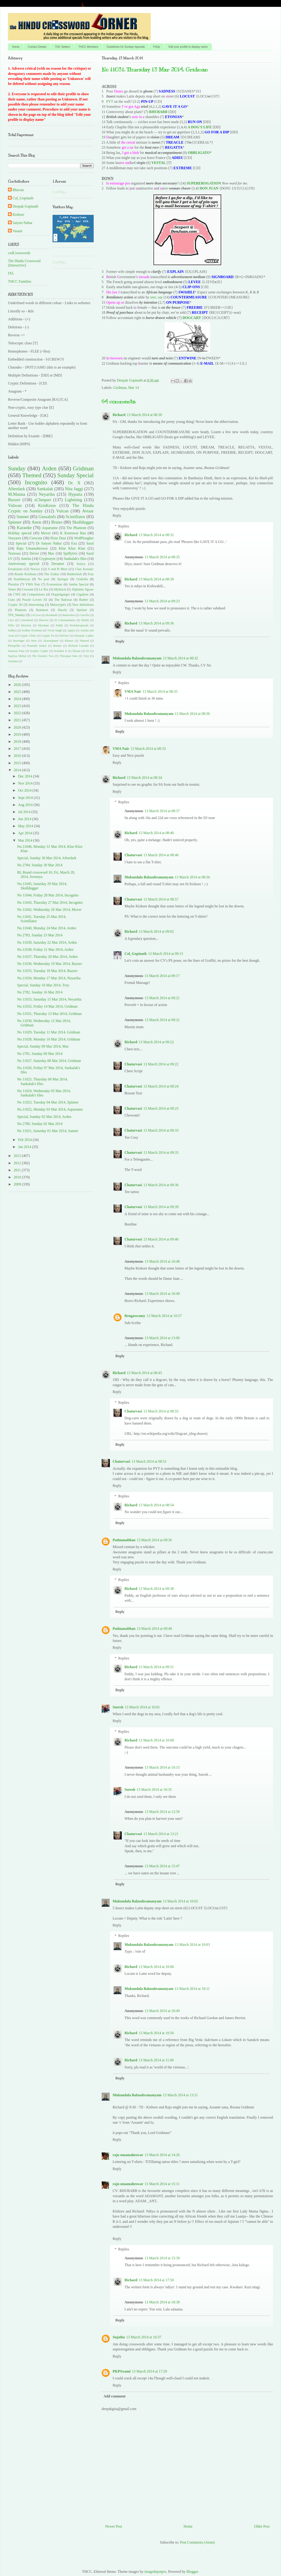  Describe the element at coordinates (21, 543) in the screenshot. I see `Special` at that location.